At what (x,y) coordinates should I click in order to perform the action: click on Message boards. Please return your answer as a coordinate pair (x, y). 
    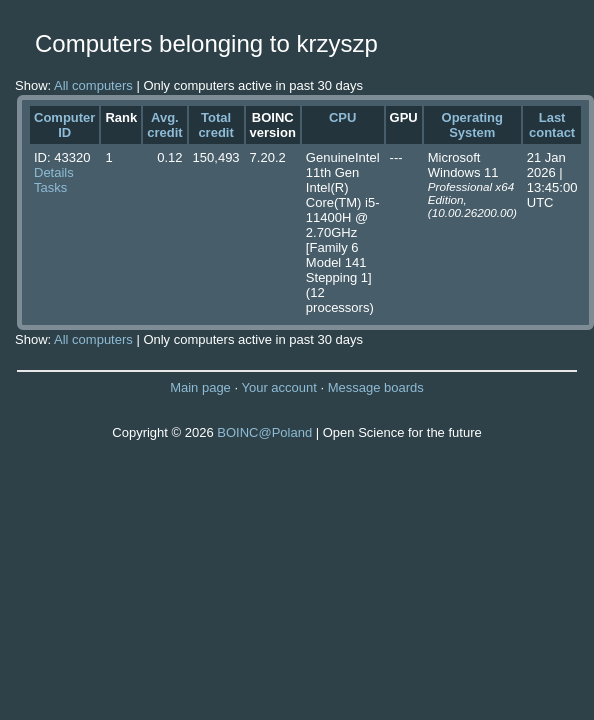
    Looking at the image, I should click on (376, 387).